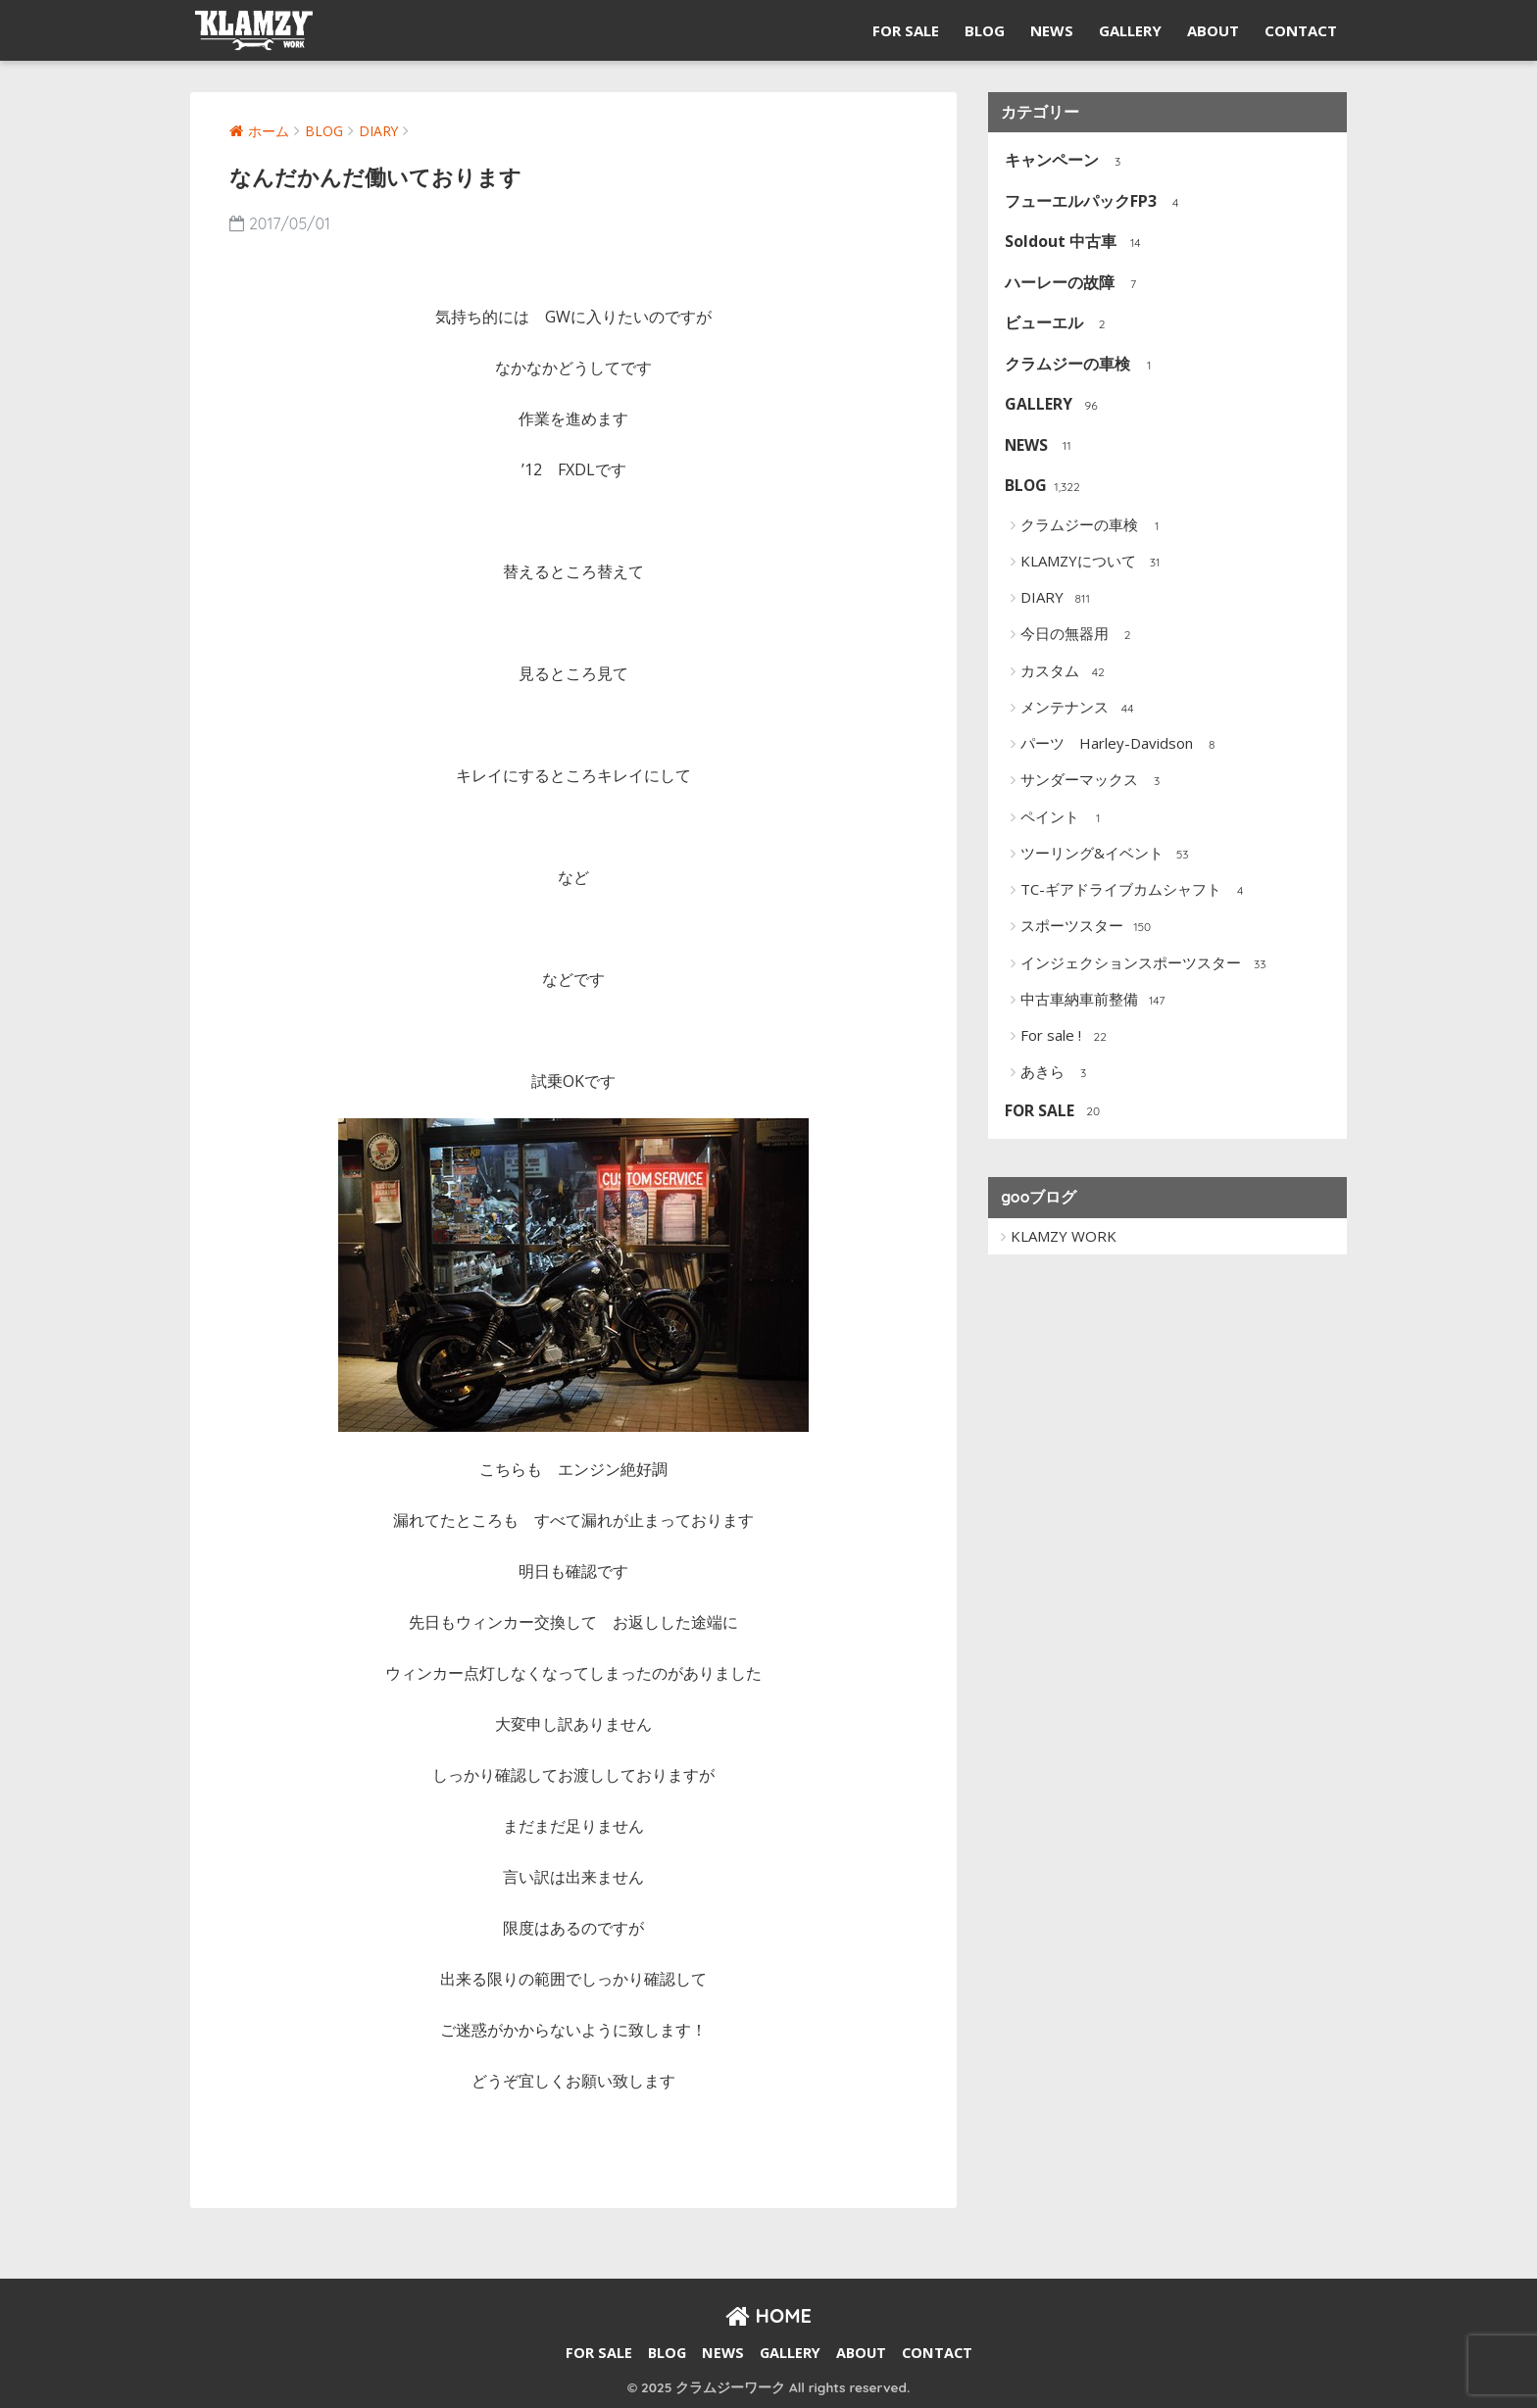 The width and height of the screenshot is (1537, 2408). Describe the element at coordinates (985, 30) in the screenshot. I see `BLOG` at that location.